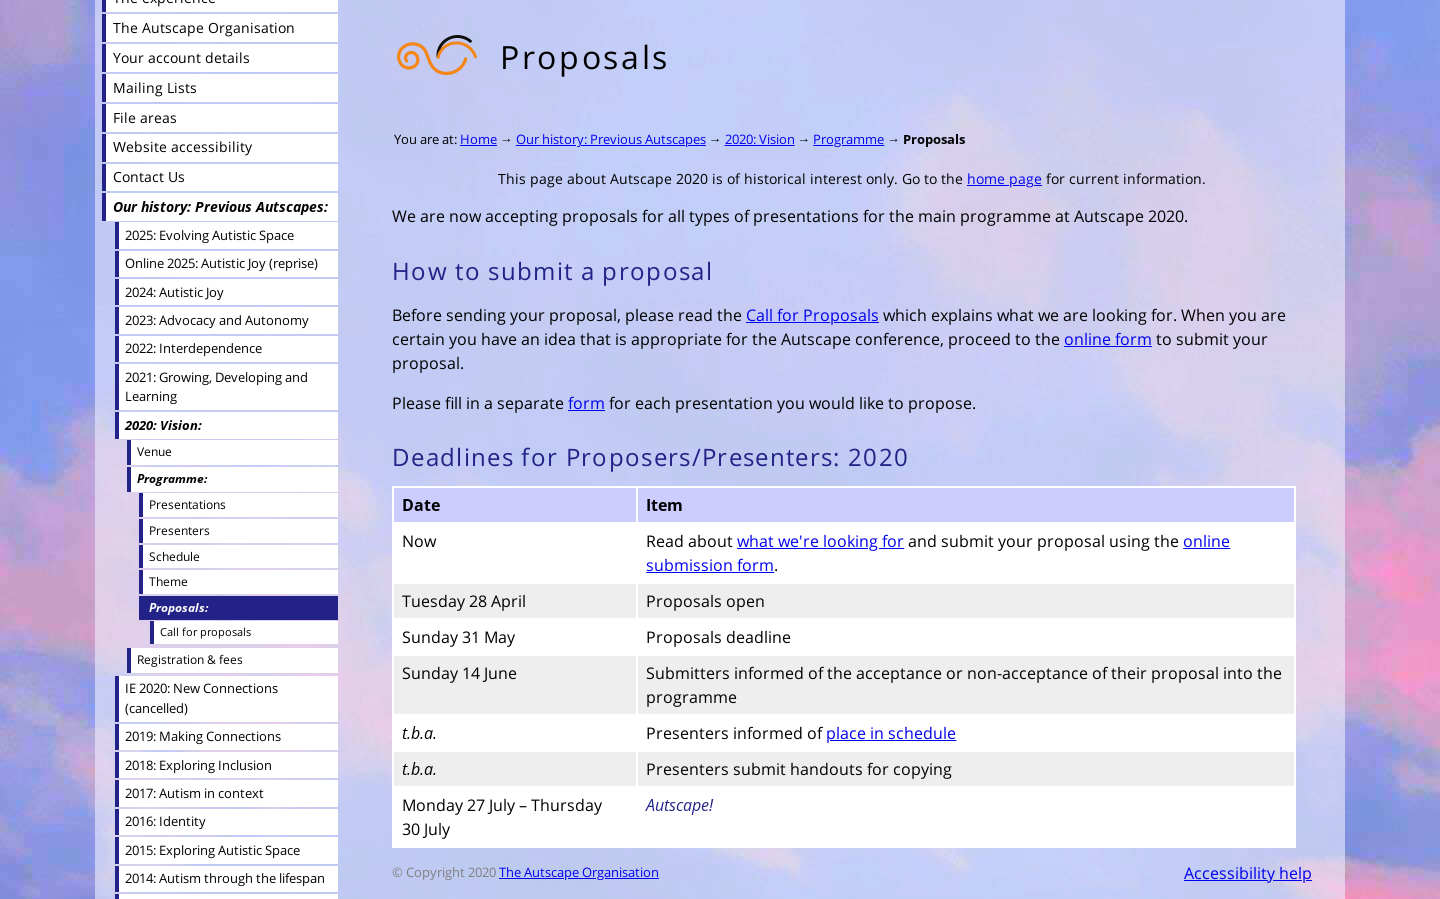 The width and height of the screenshot is (1440, 899). I want to click on Registration & fees, so click(190, 659).